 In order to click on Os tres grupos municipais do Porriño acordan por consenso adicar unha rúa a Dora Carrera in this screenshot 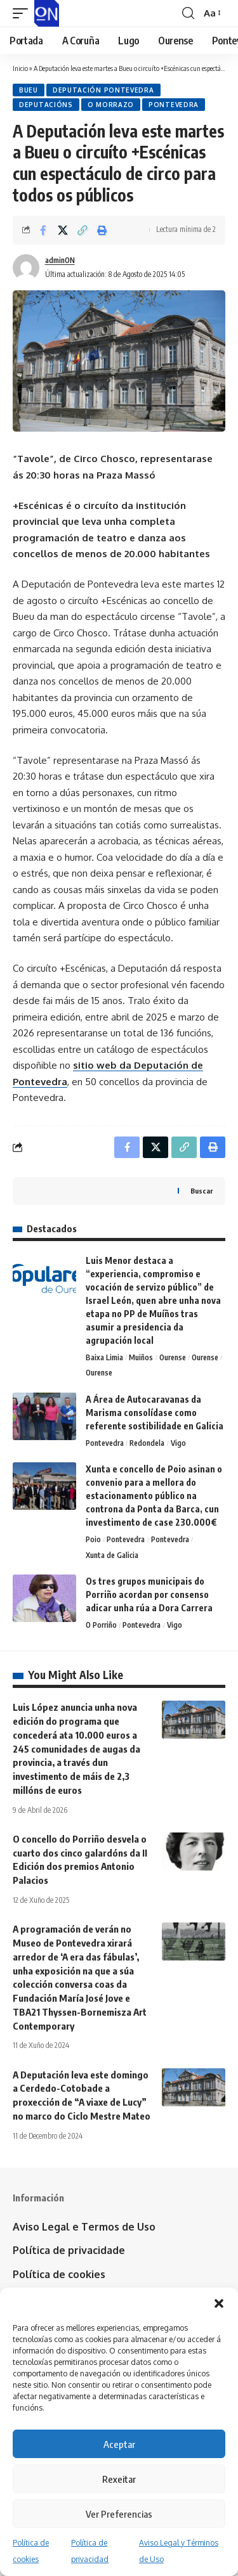, I will do `click(149, 1594)`.